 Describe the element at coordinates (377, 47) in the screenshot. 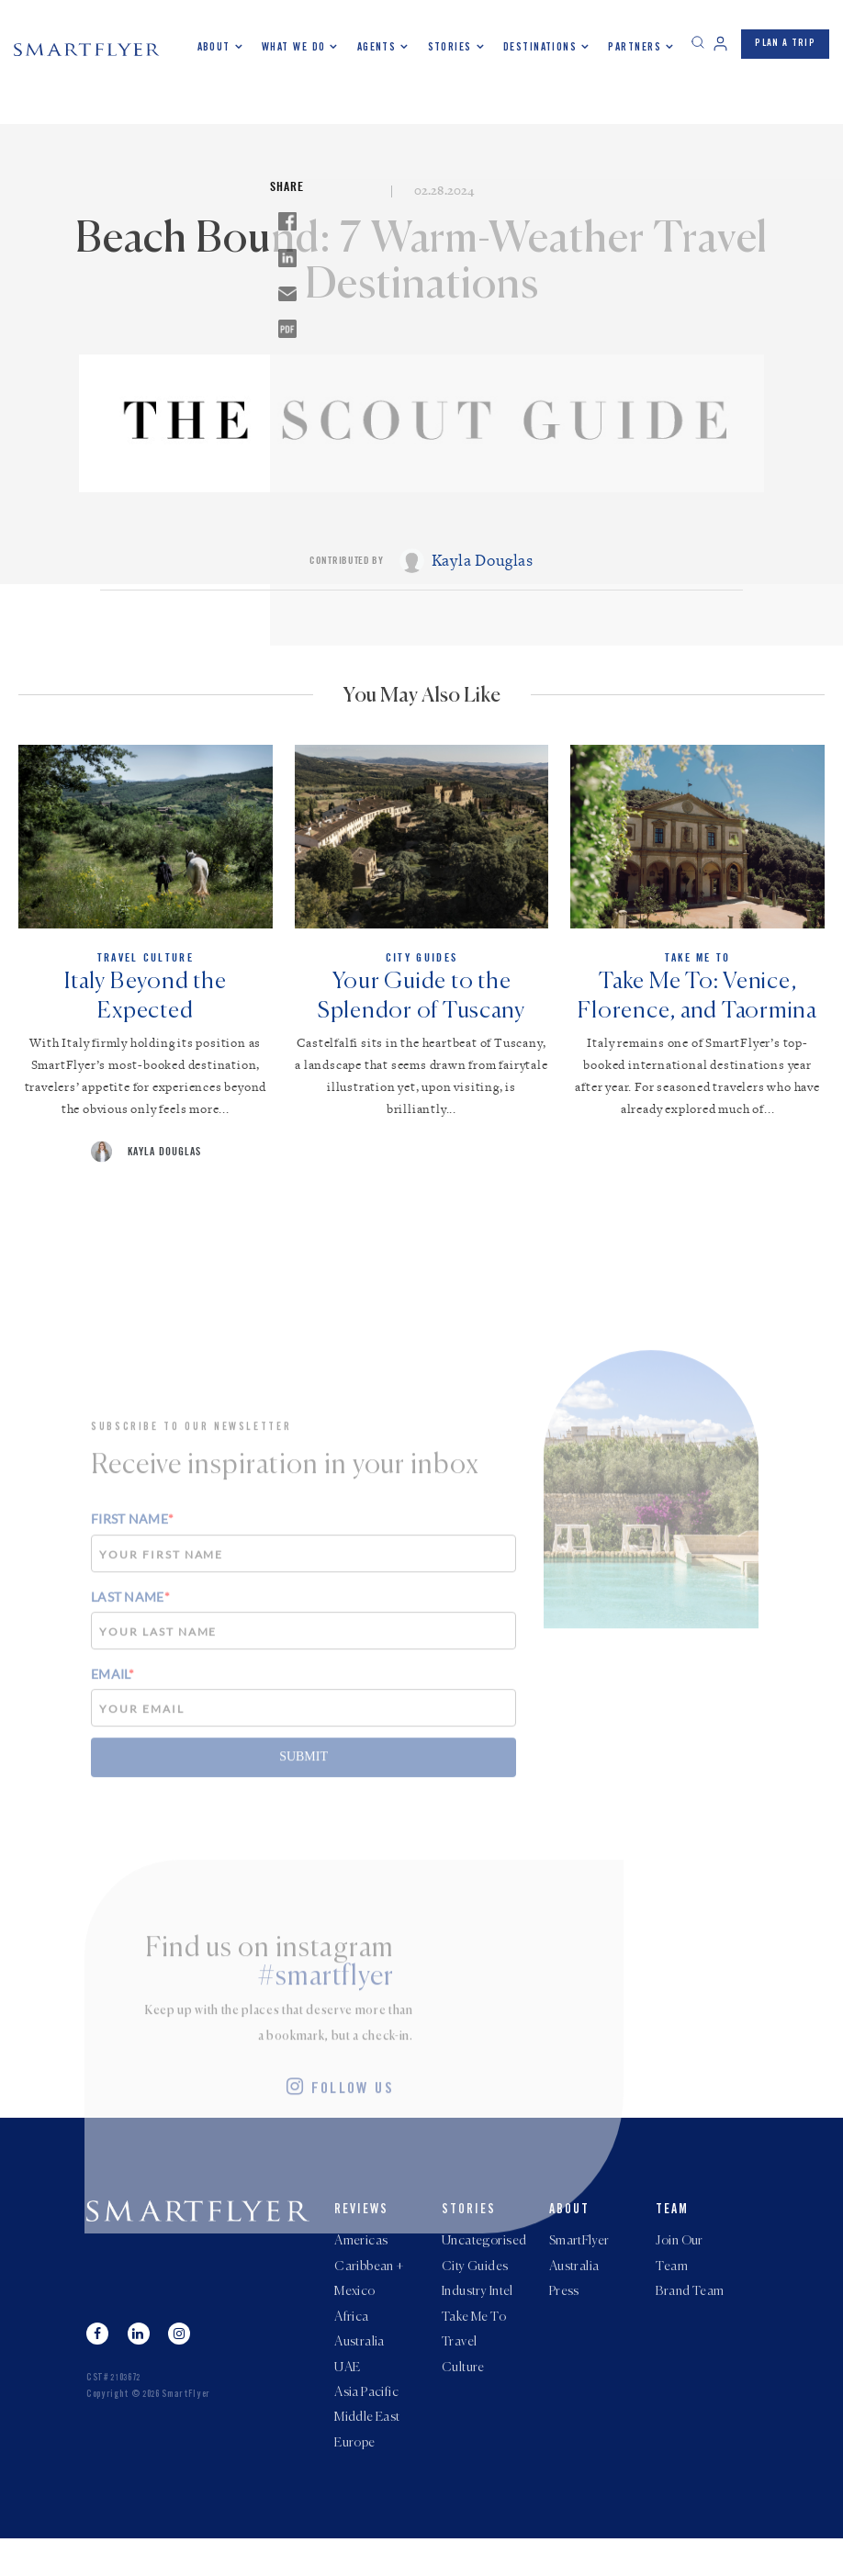

I see `Agents` at that location.